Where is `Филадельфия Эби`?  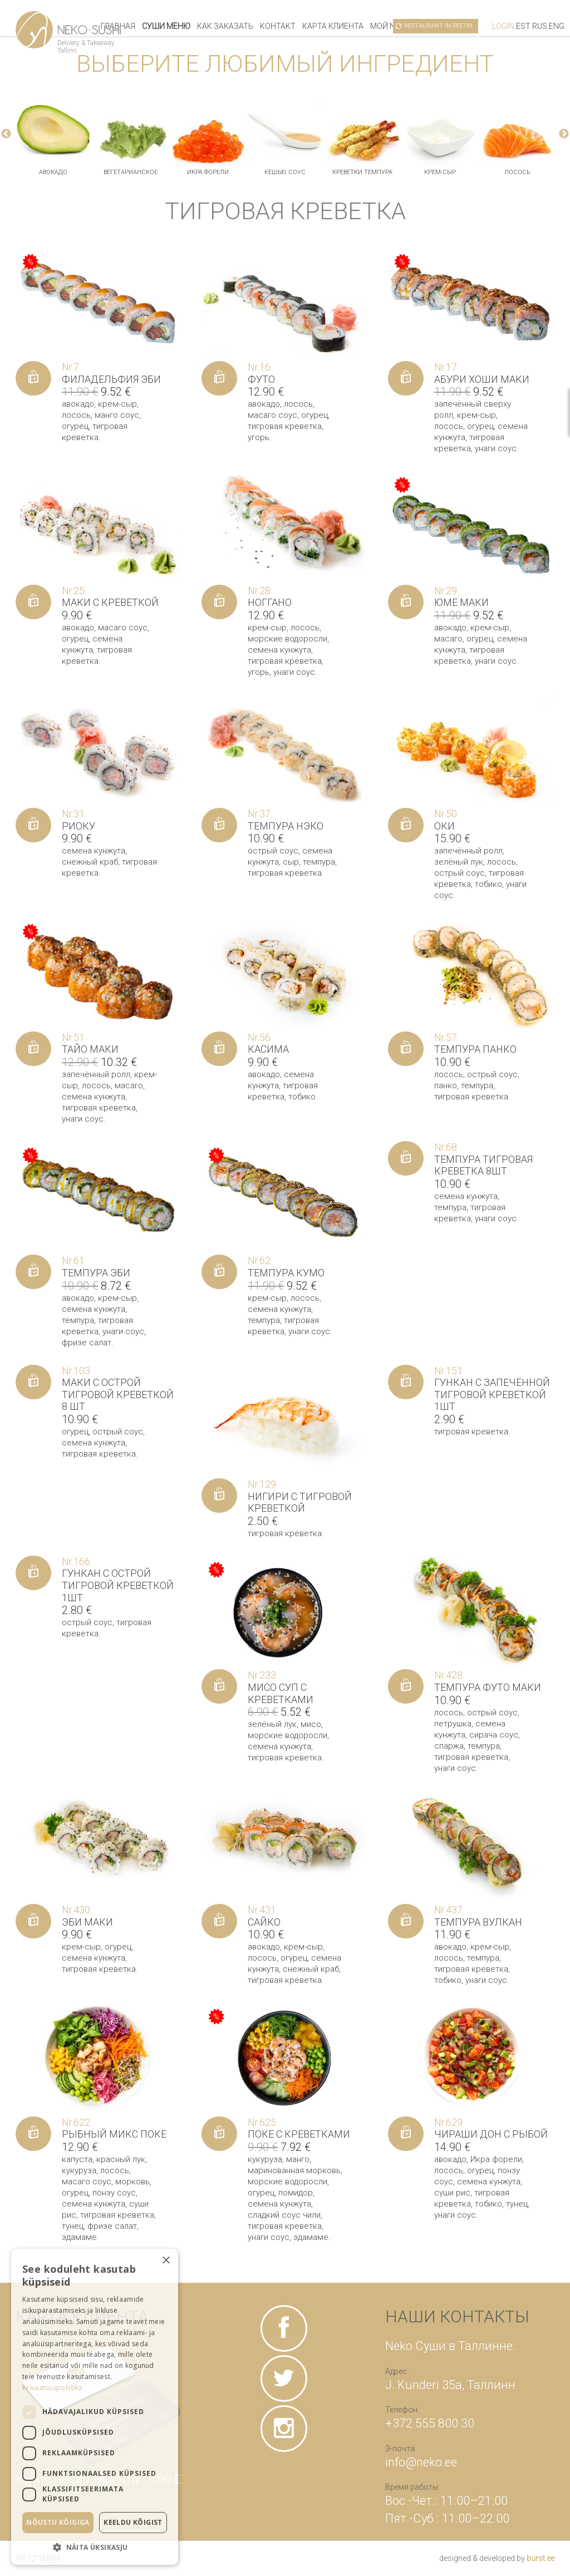
Филадельфия Эби is located at coordinates (111, 379).